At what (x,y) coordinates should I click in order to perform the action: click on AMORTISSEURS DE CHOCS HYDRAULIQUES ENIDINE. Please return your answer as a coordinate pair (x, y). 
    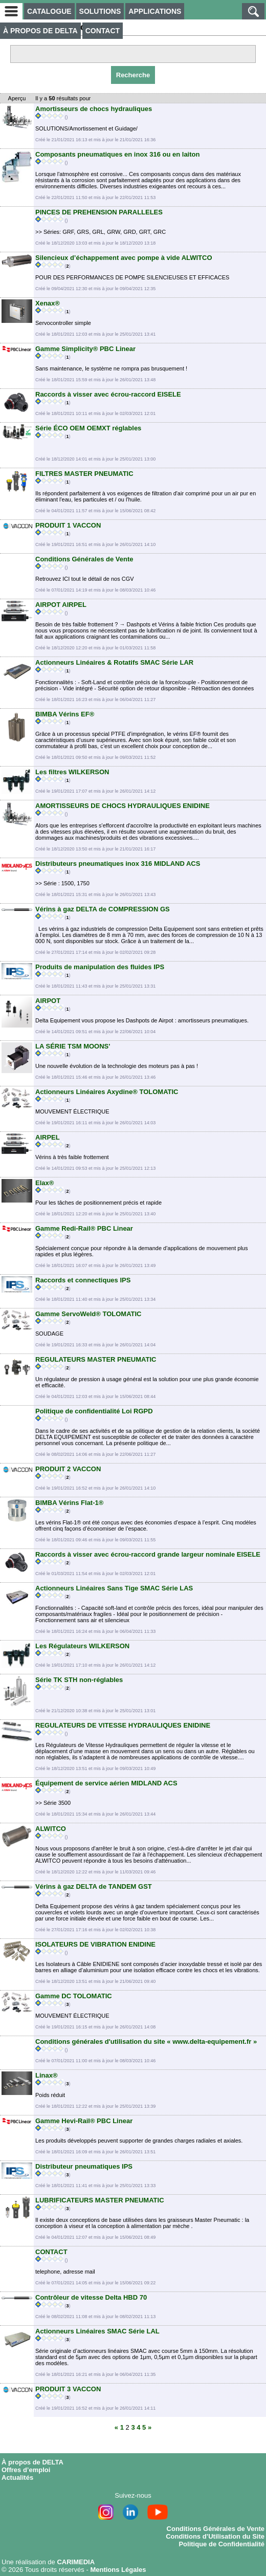
    Looking at the image, I should click on (122, 806).